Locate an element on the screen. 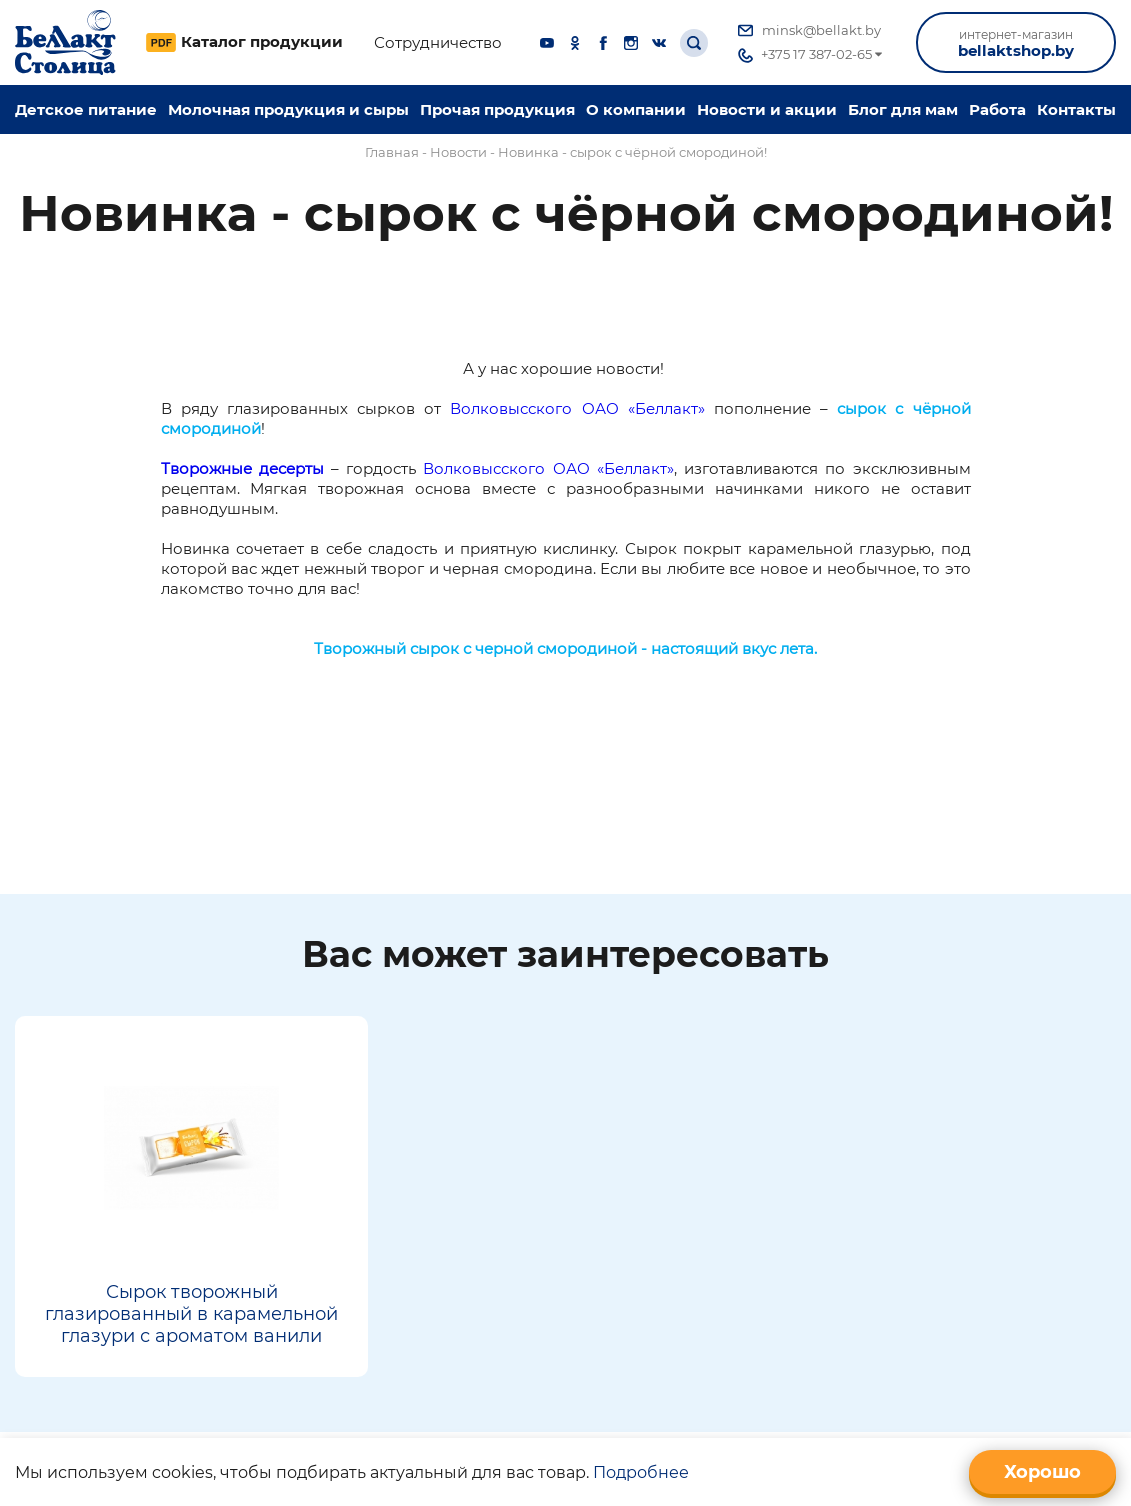  Прочая продукция is located at coordinates (497, 109).